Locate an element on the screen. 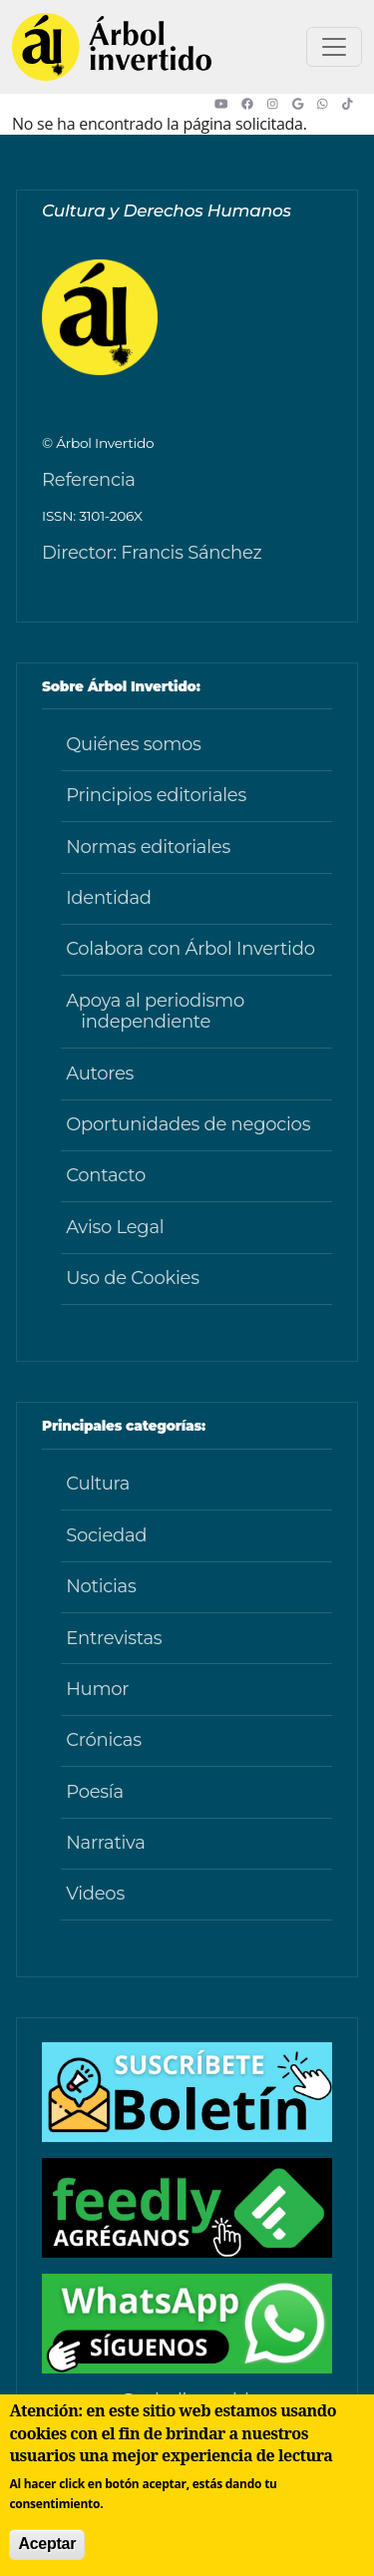  Humor is located at coordinates (97, 1689).